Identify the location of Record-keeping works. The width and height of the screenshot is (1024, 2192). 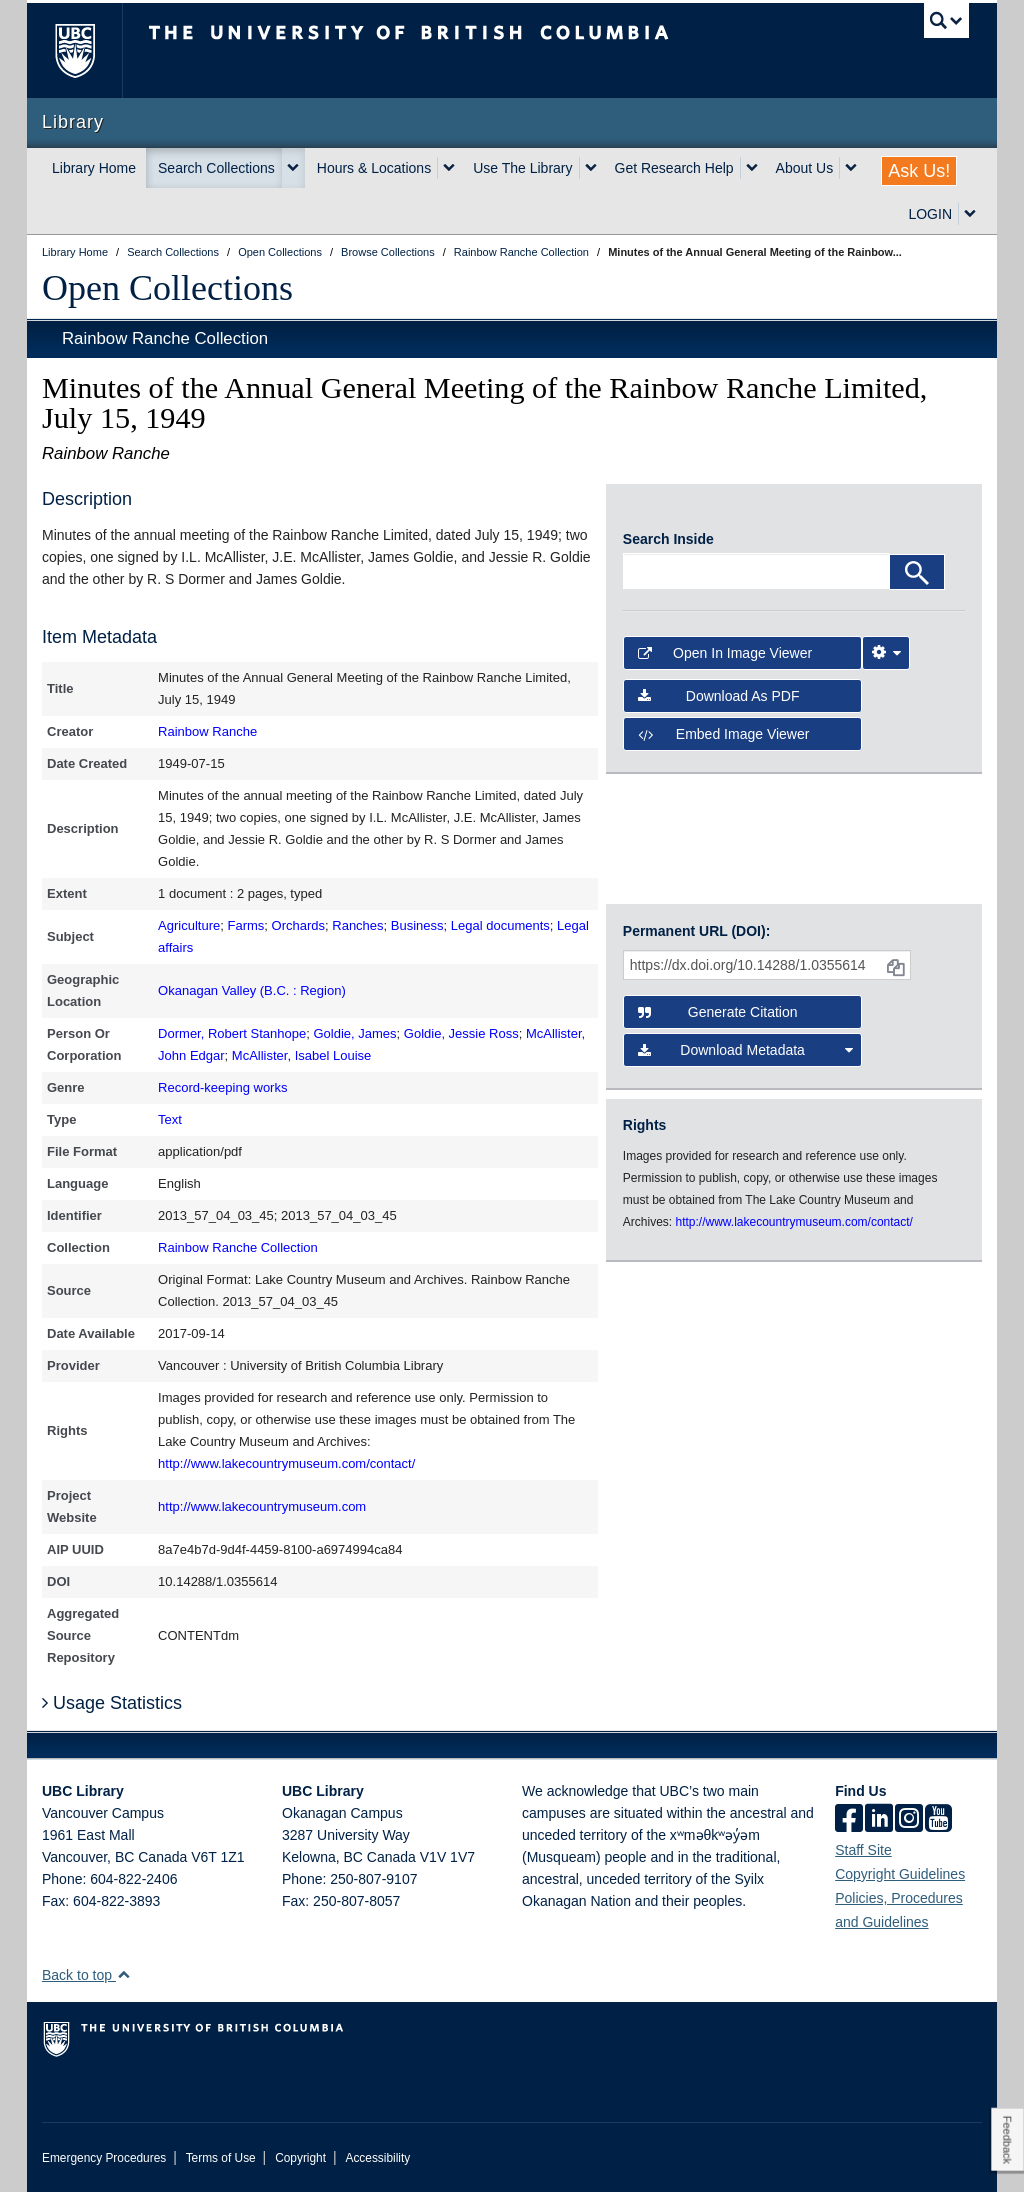
(222, 1087).